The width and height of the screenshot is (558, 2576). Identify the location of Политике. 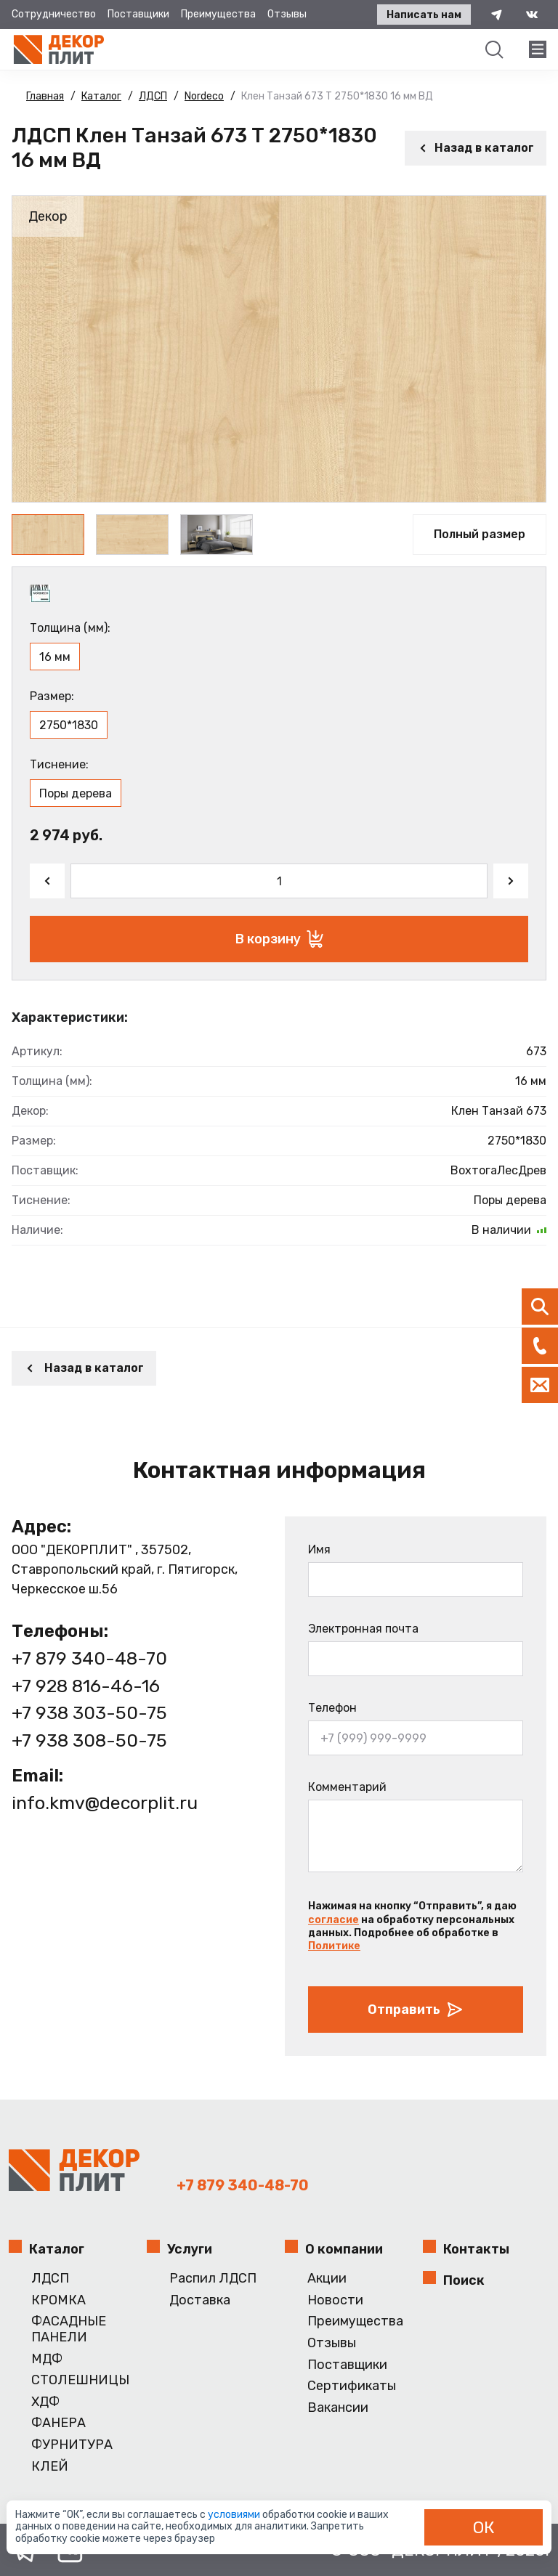
(334, 1946).